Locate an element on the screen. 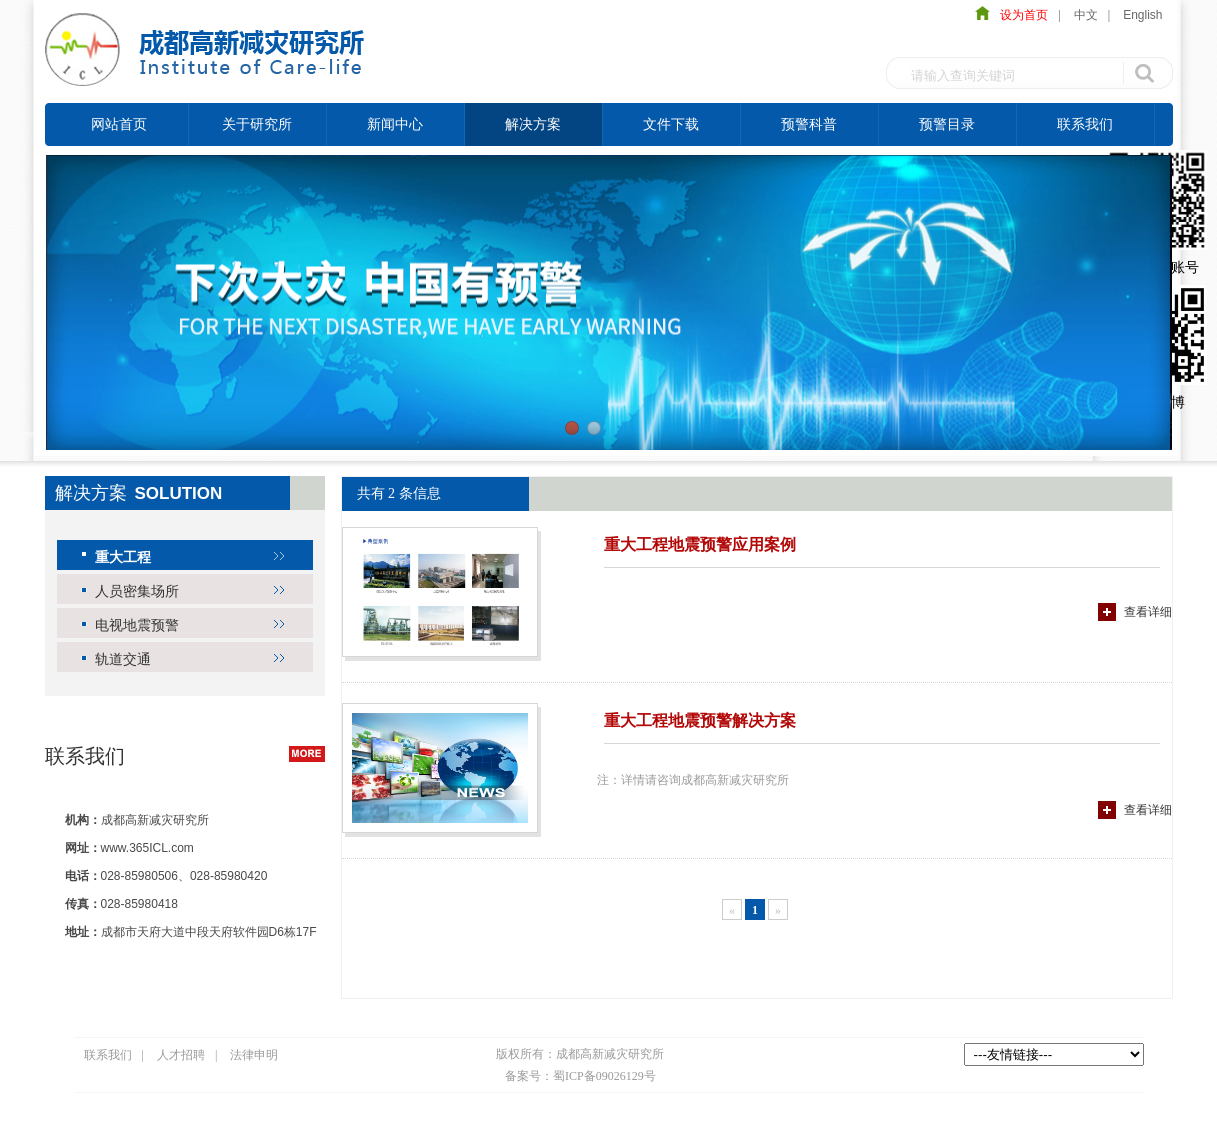  人员密集场所 is located at coordinates (137, 591).